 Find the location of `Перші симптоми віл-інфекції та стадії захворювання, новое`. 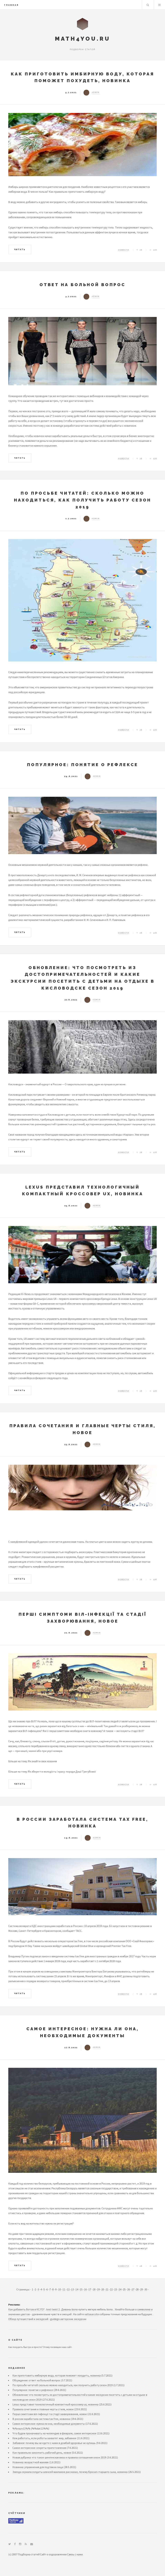

Перші симптоми віл-інфекції та стадії захворювання, новое is located at coordinates (49, 2414).